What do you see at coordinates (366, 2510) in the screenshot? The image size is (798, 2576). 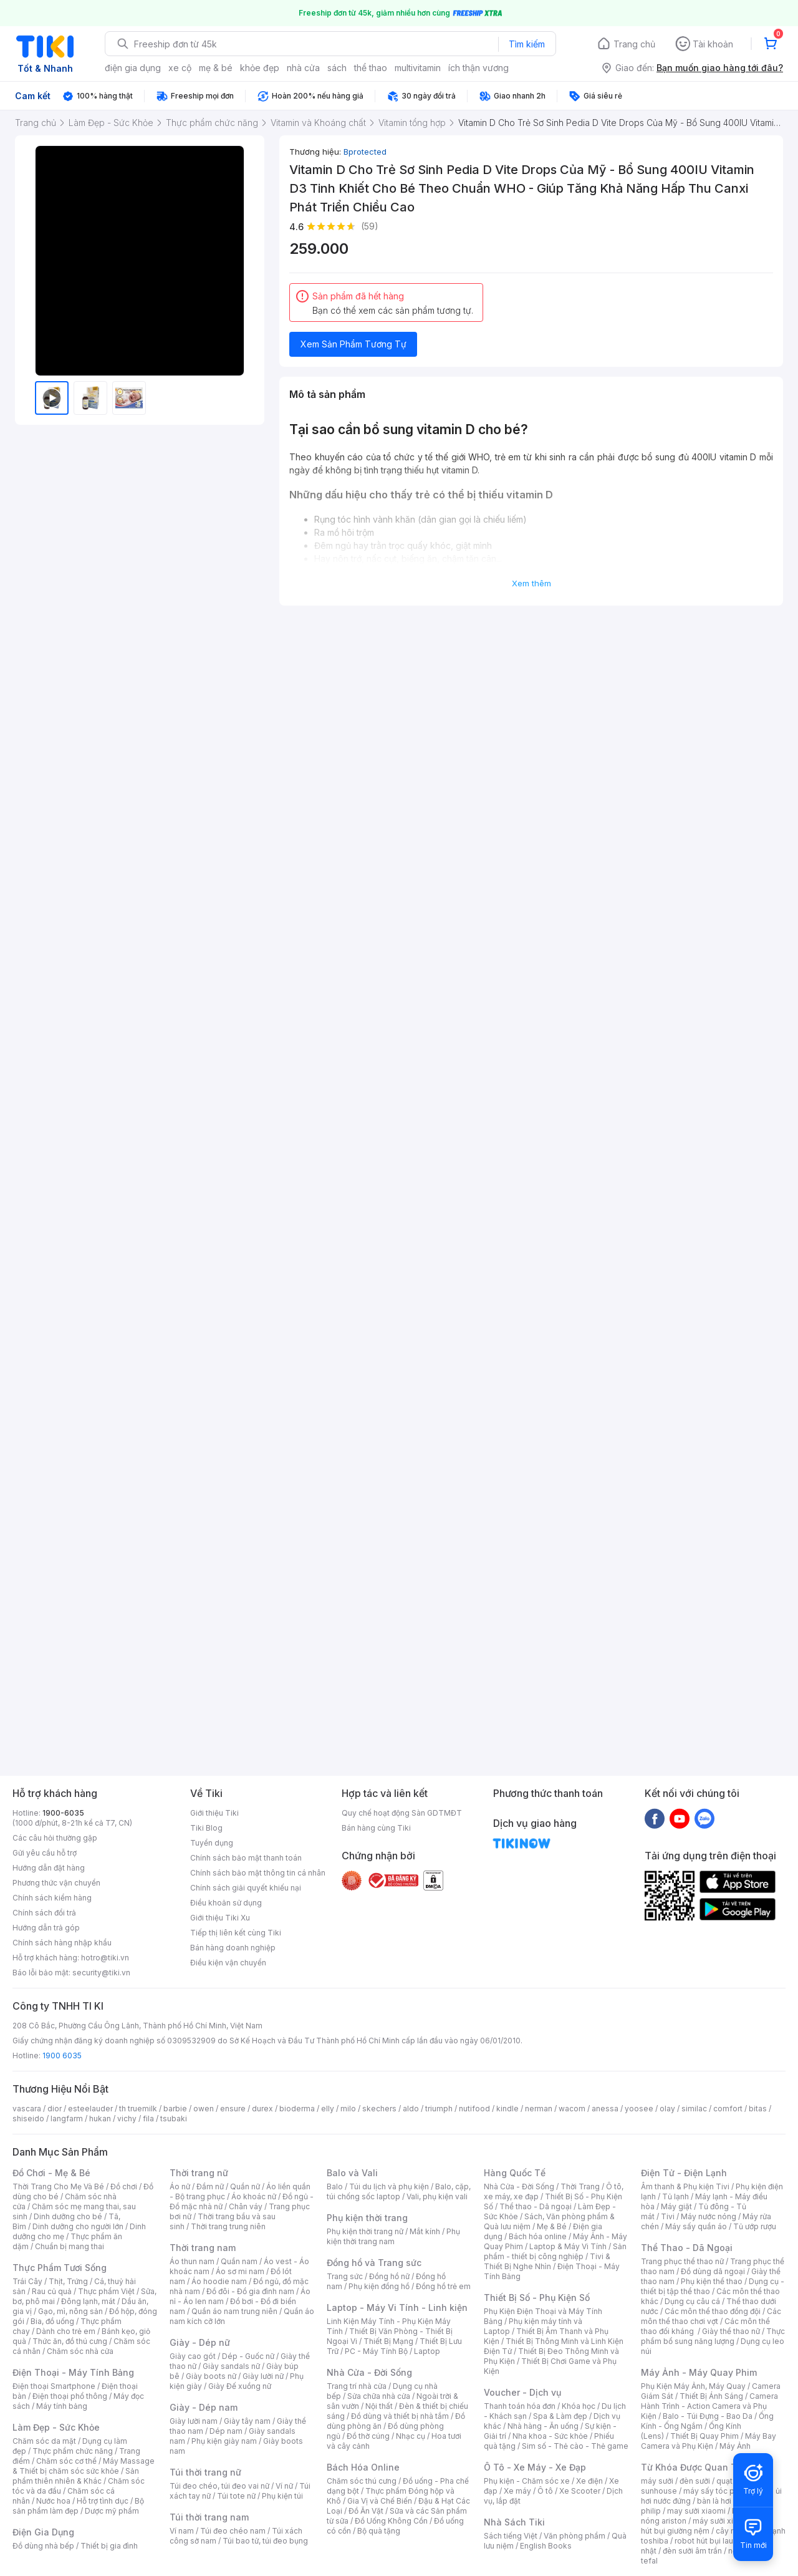 I see `Đồ Ăn Vặt` at bounding box center [366, 2510].